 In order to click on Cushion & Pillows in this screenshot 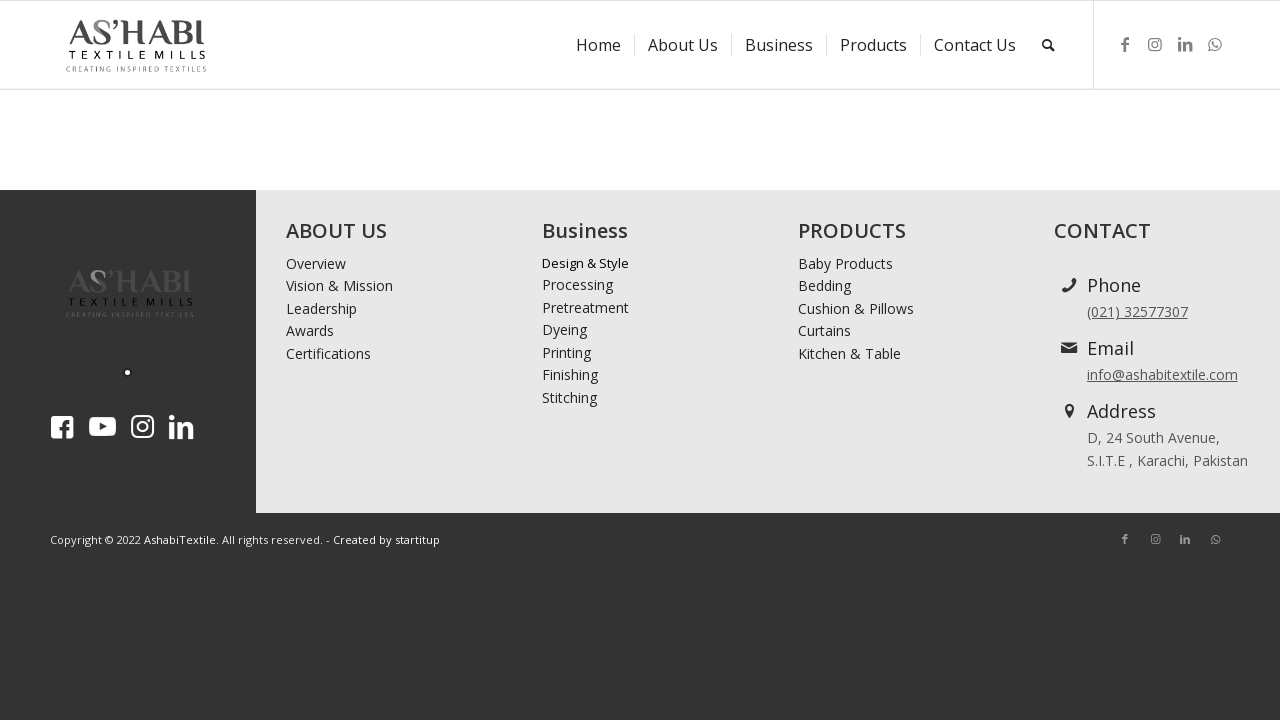, I will do `click(856, 308)`.